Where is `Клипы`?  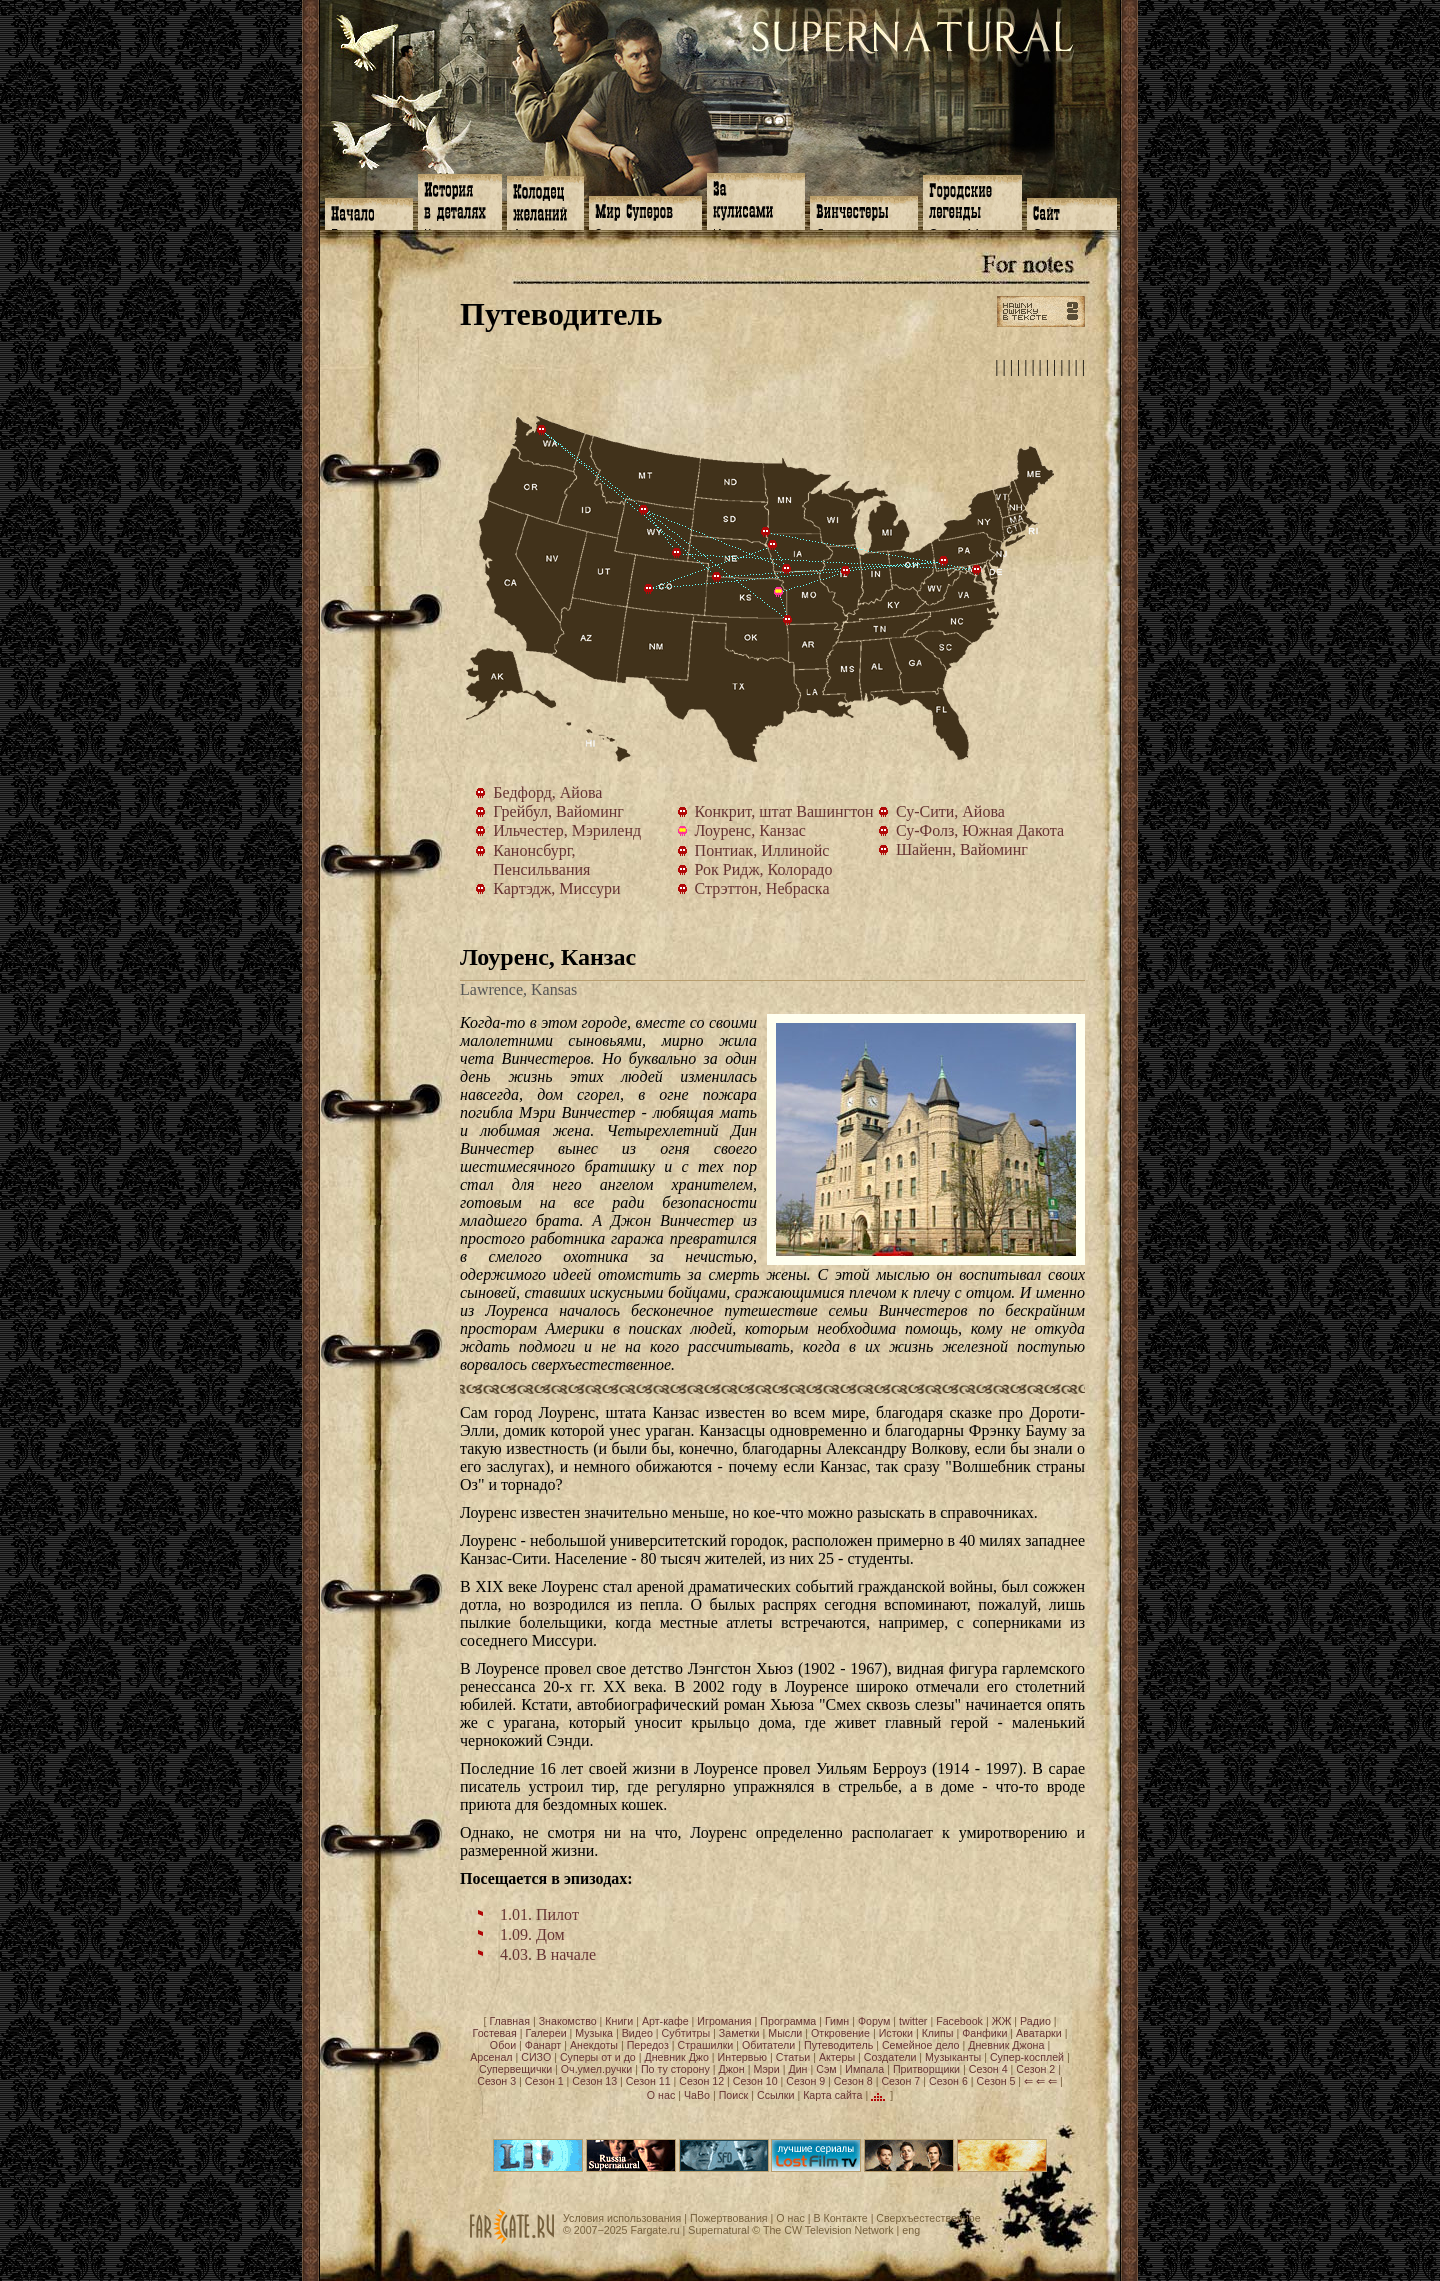
Клипы is located at coordinates (938, 2033).